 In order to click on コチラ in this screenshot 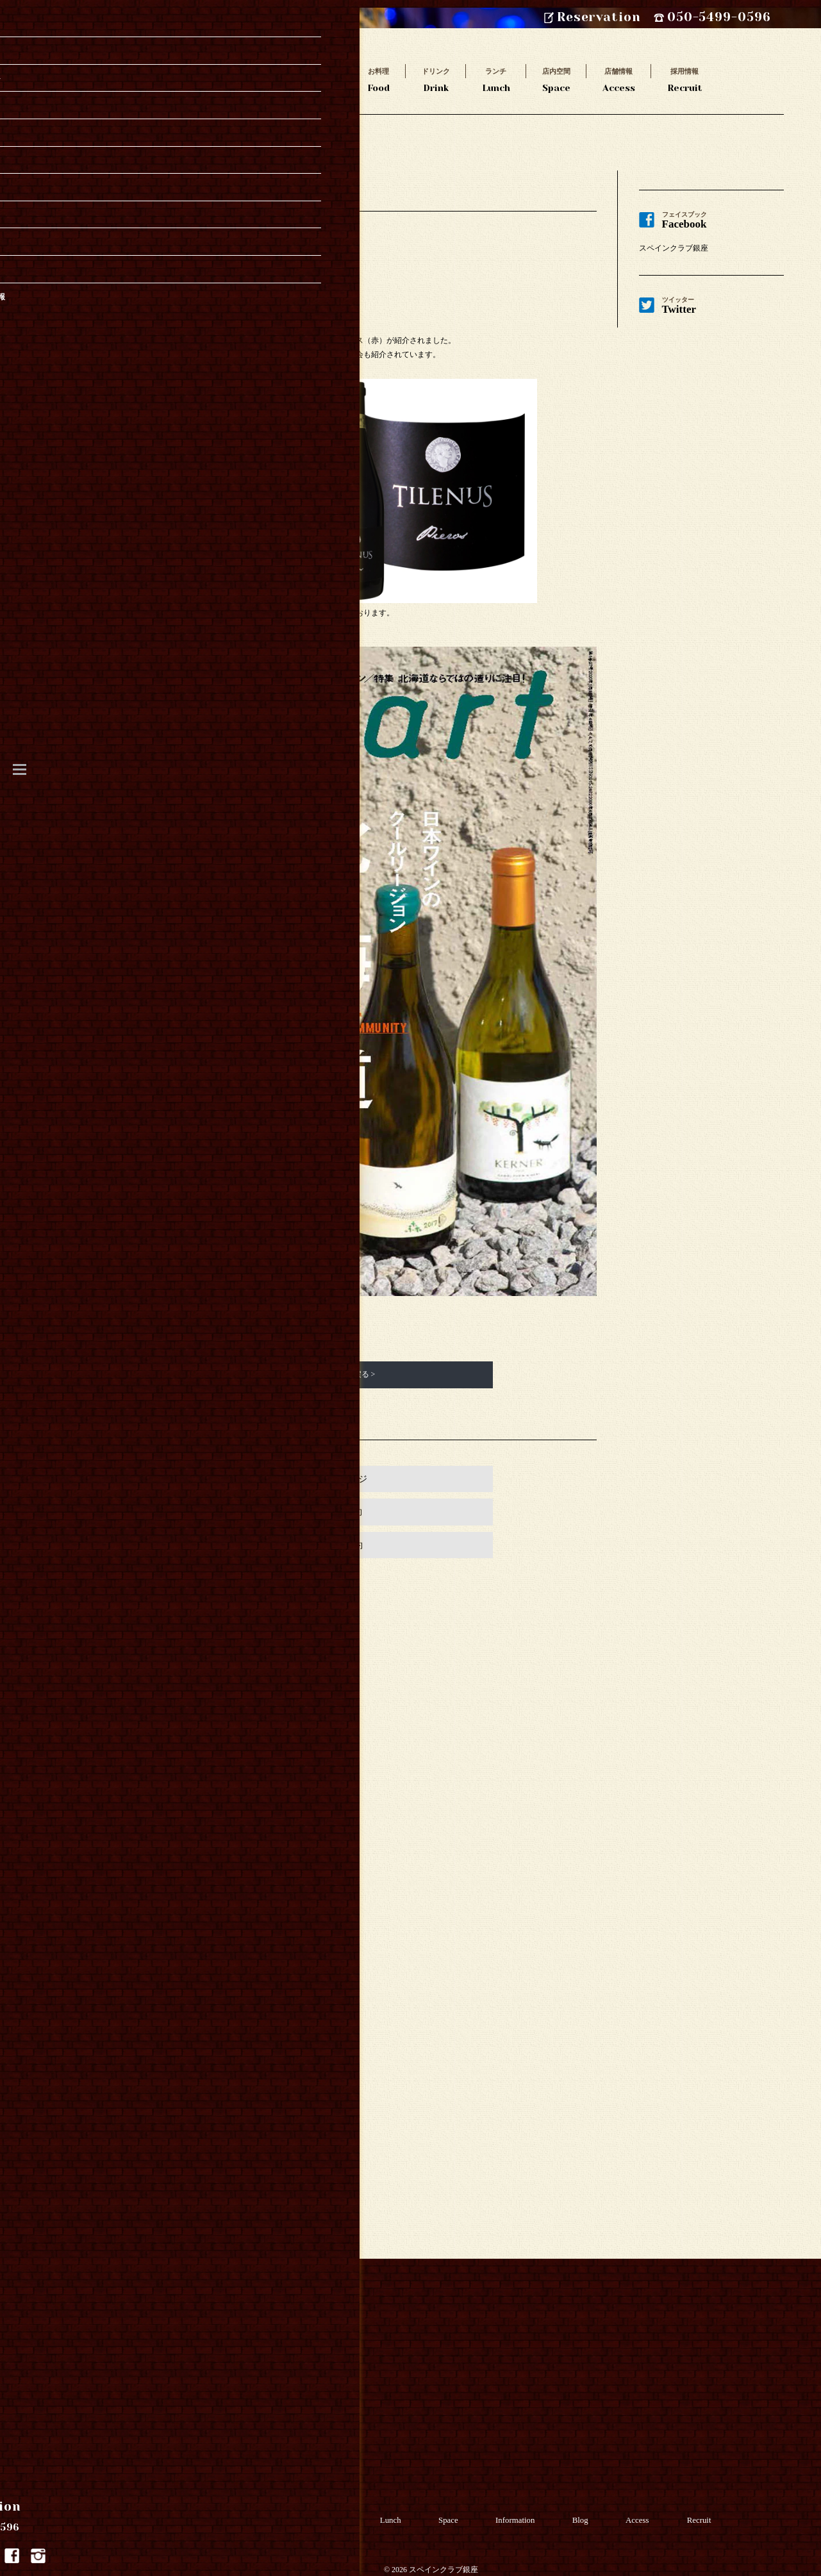, I will do `click(267, 1315)`.